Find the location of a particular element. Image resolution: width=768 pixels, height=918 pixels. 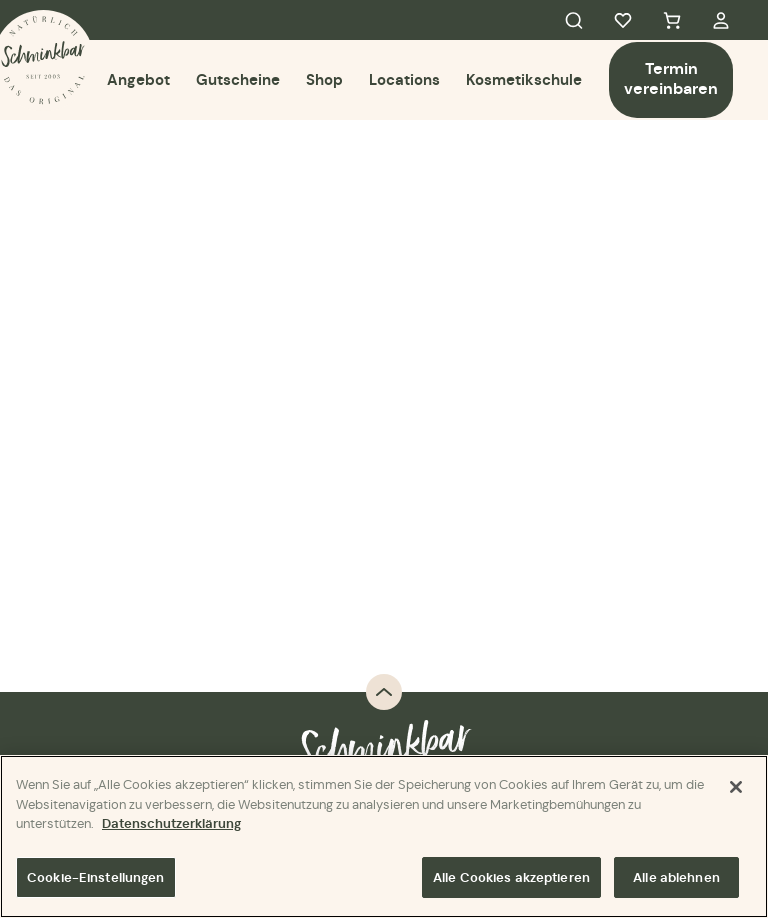

Favorites is located at coordinates (623, 20).